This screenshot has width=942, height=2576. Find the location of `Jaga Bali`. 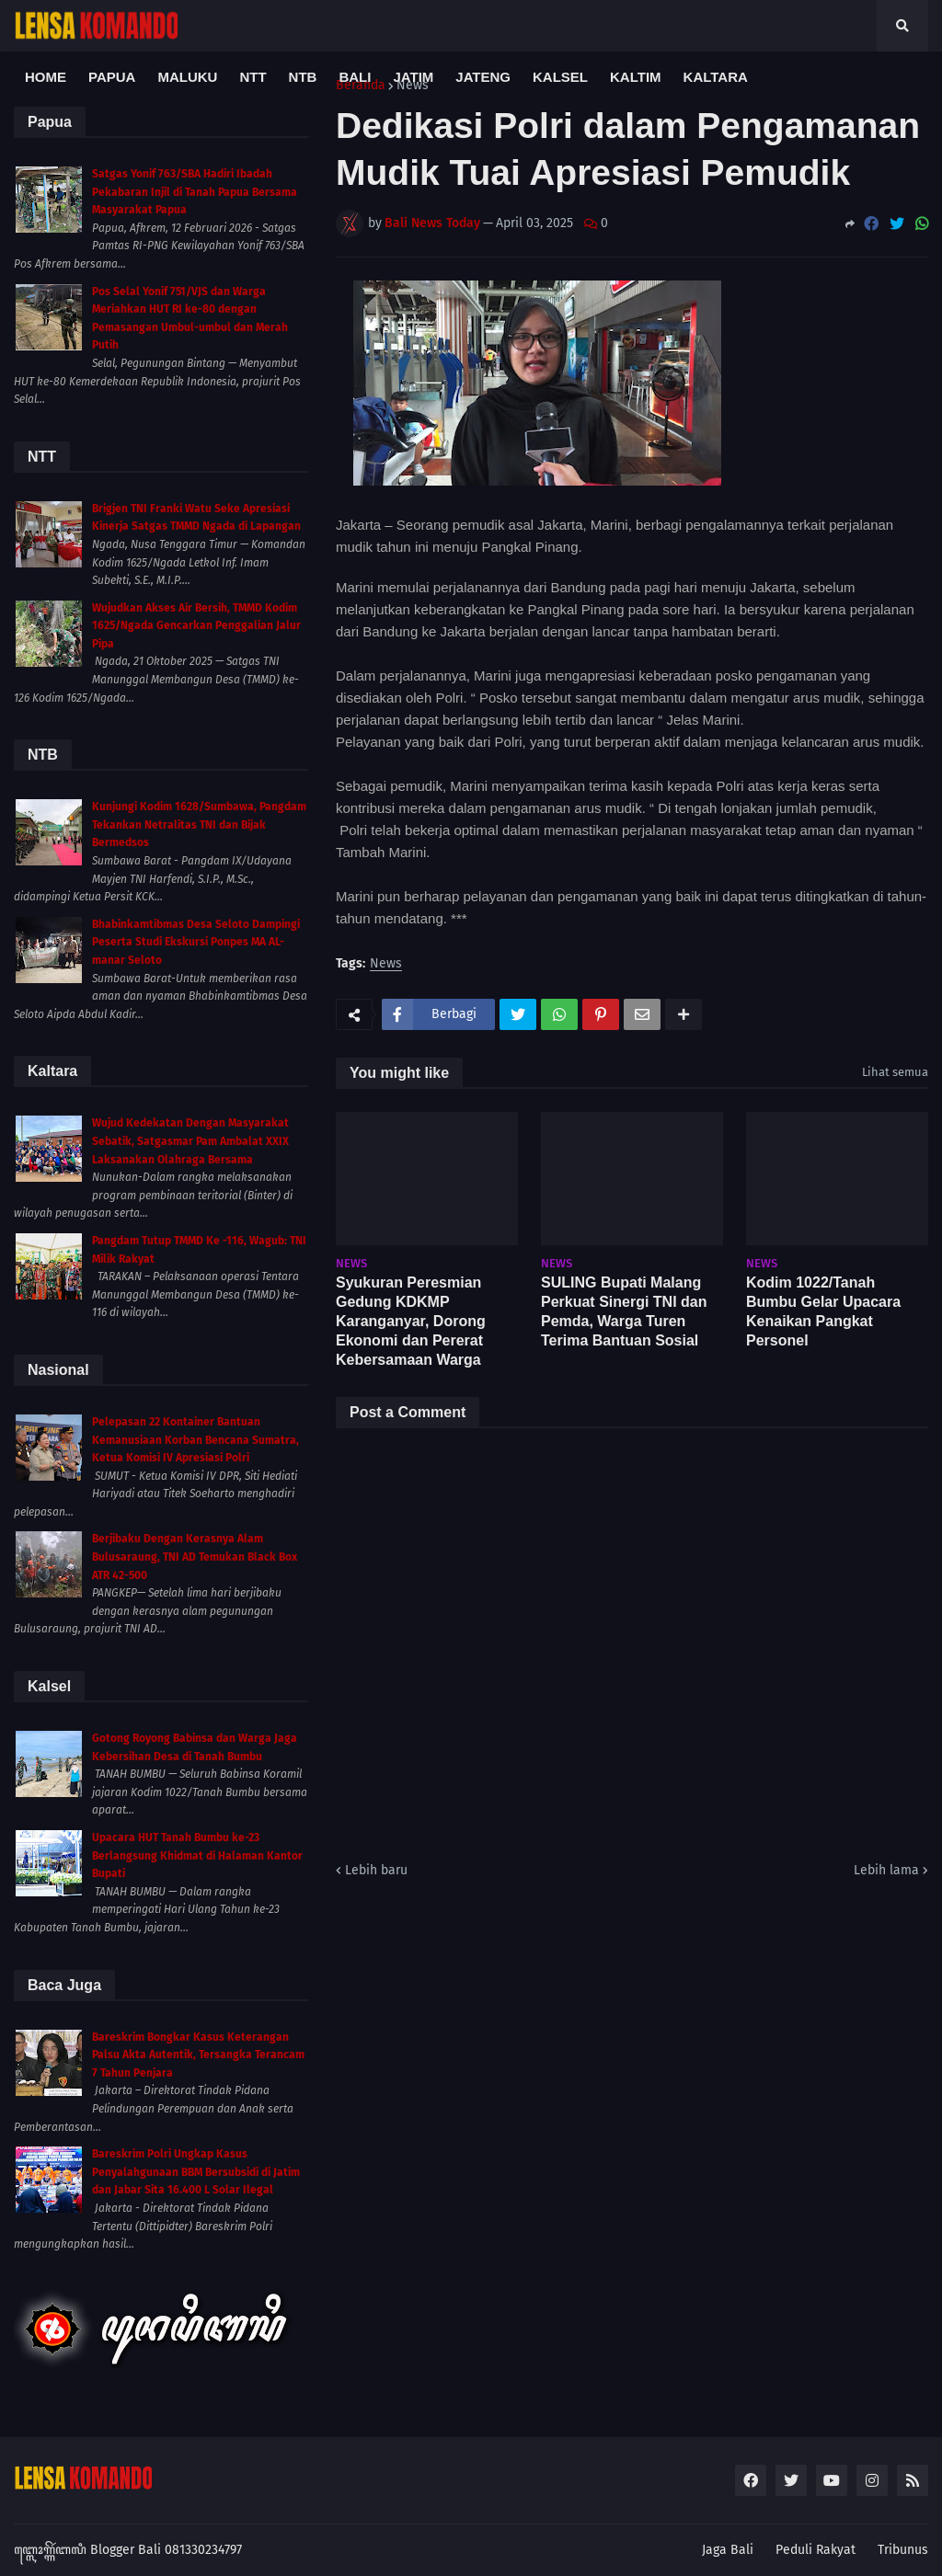

Jaga Bali is located at coordinates (727, 2550).